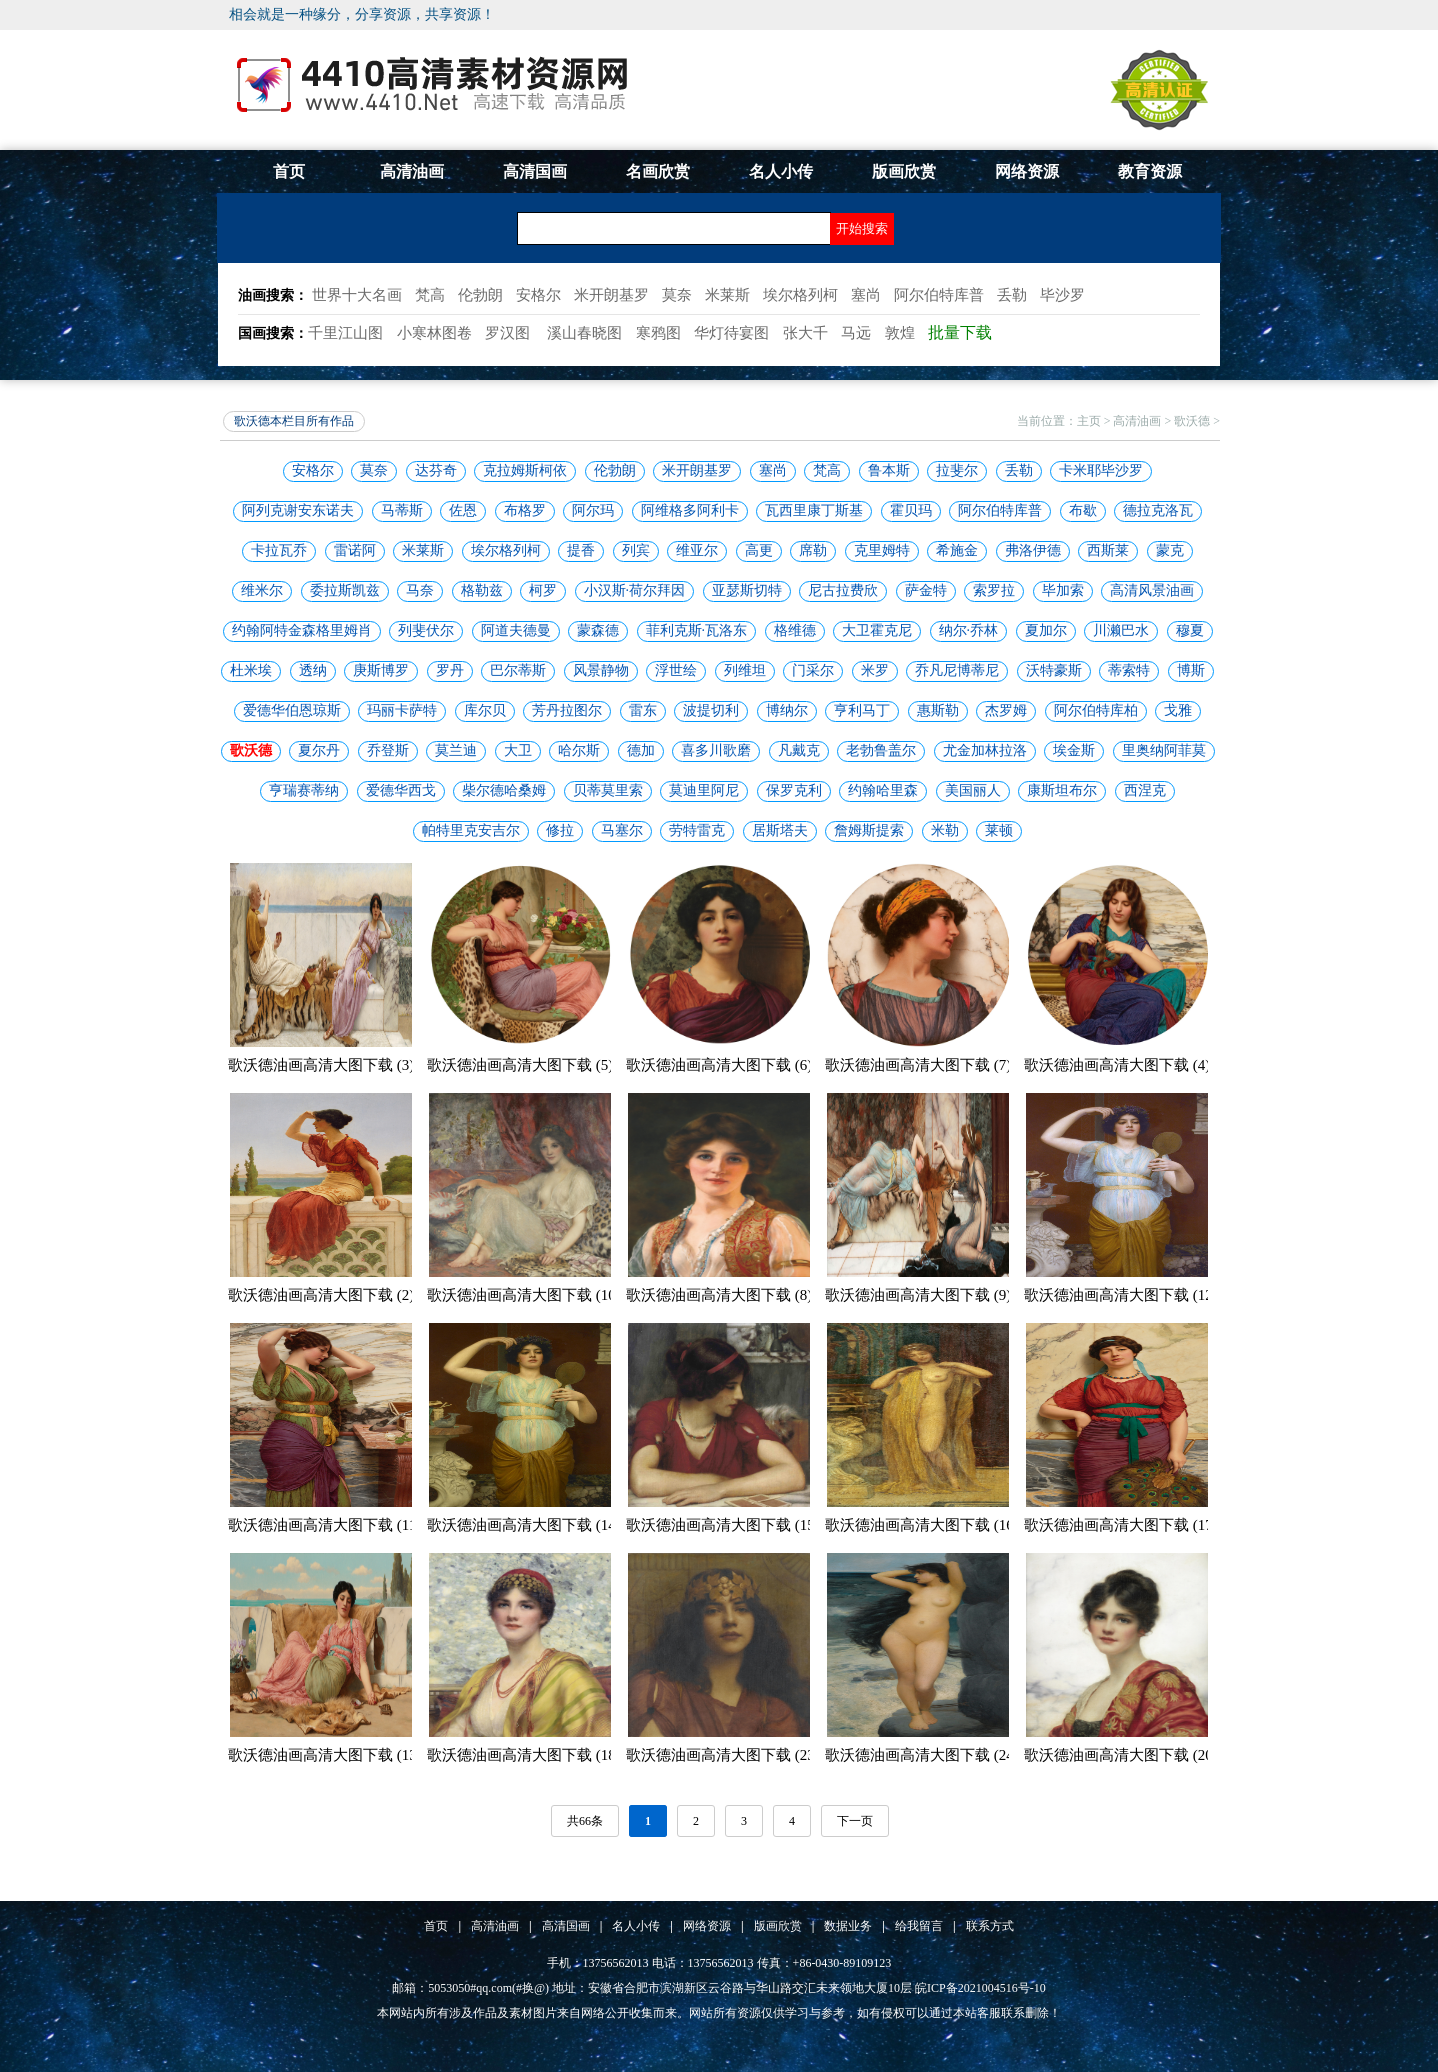 The image size is (1438, 2072). Describe the element at coordinates (697, 830) in the screenshot. I see `劳特雷克` at that location.